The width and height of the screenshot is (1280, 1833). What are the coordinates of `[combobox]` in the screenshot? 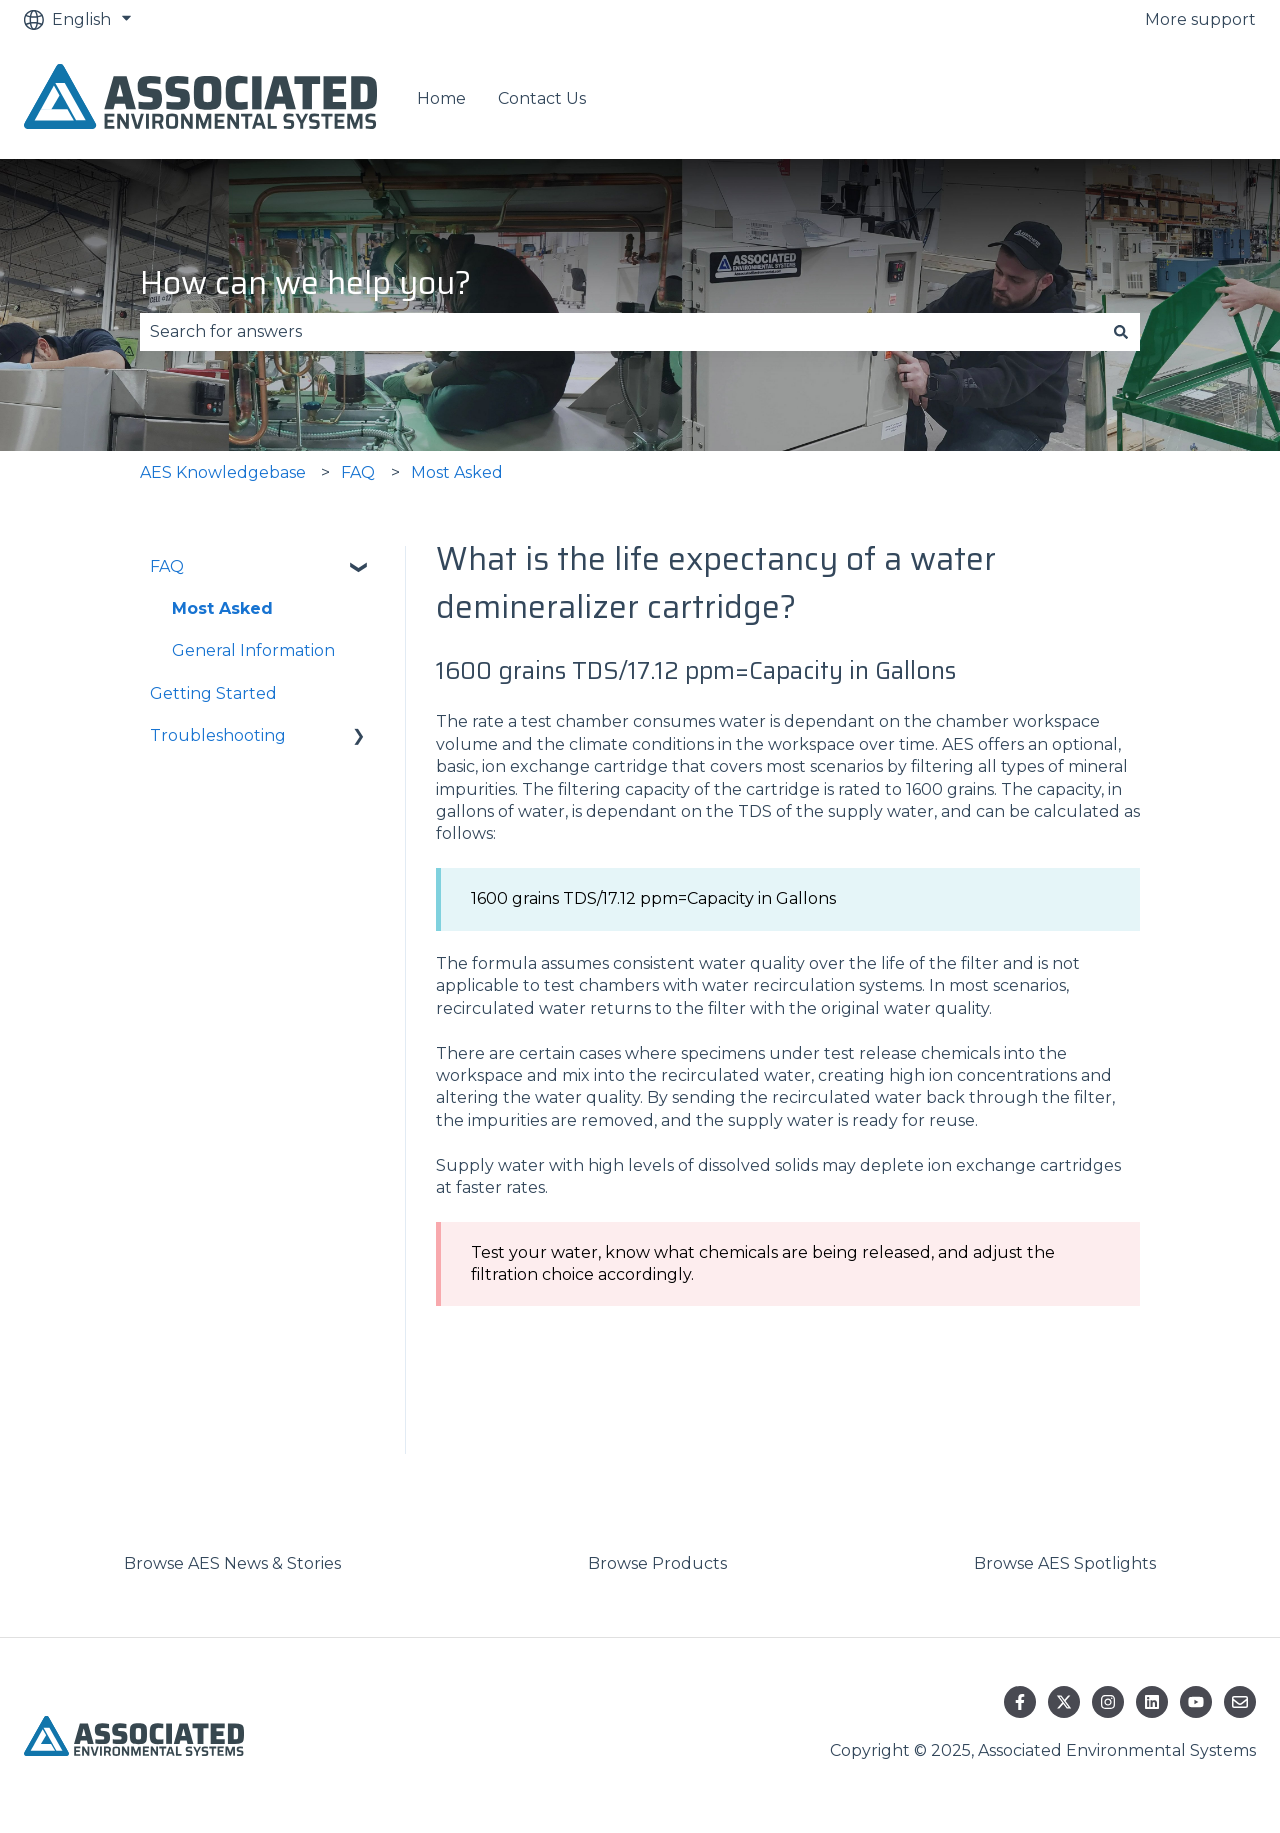 It's located at (621, 332).